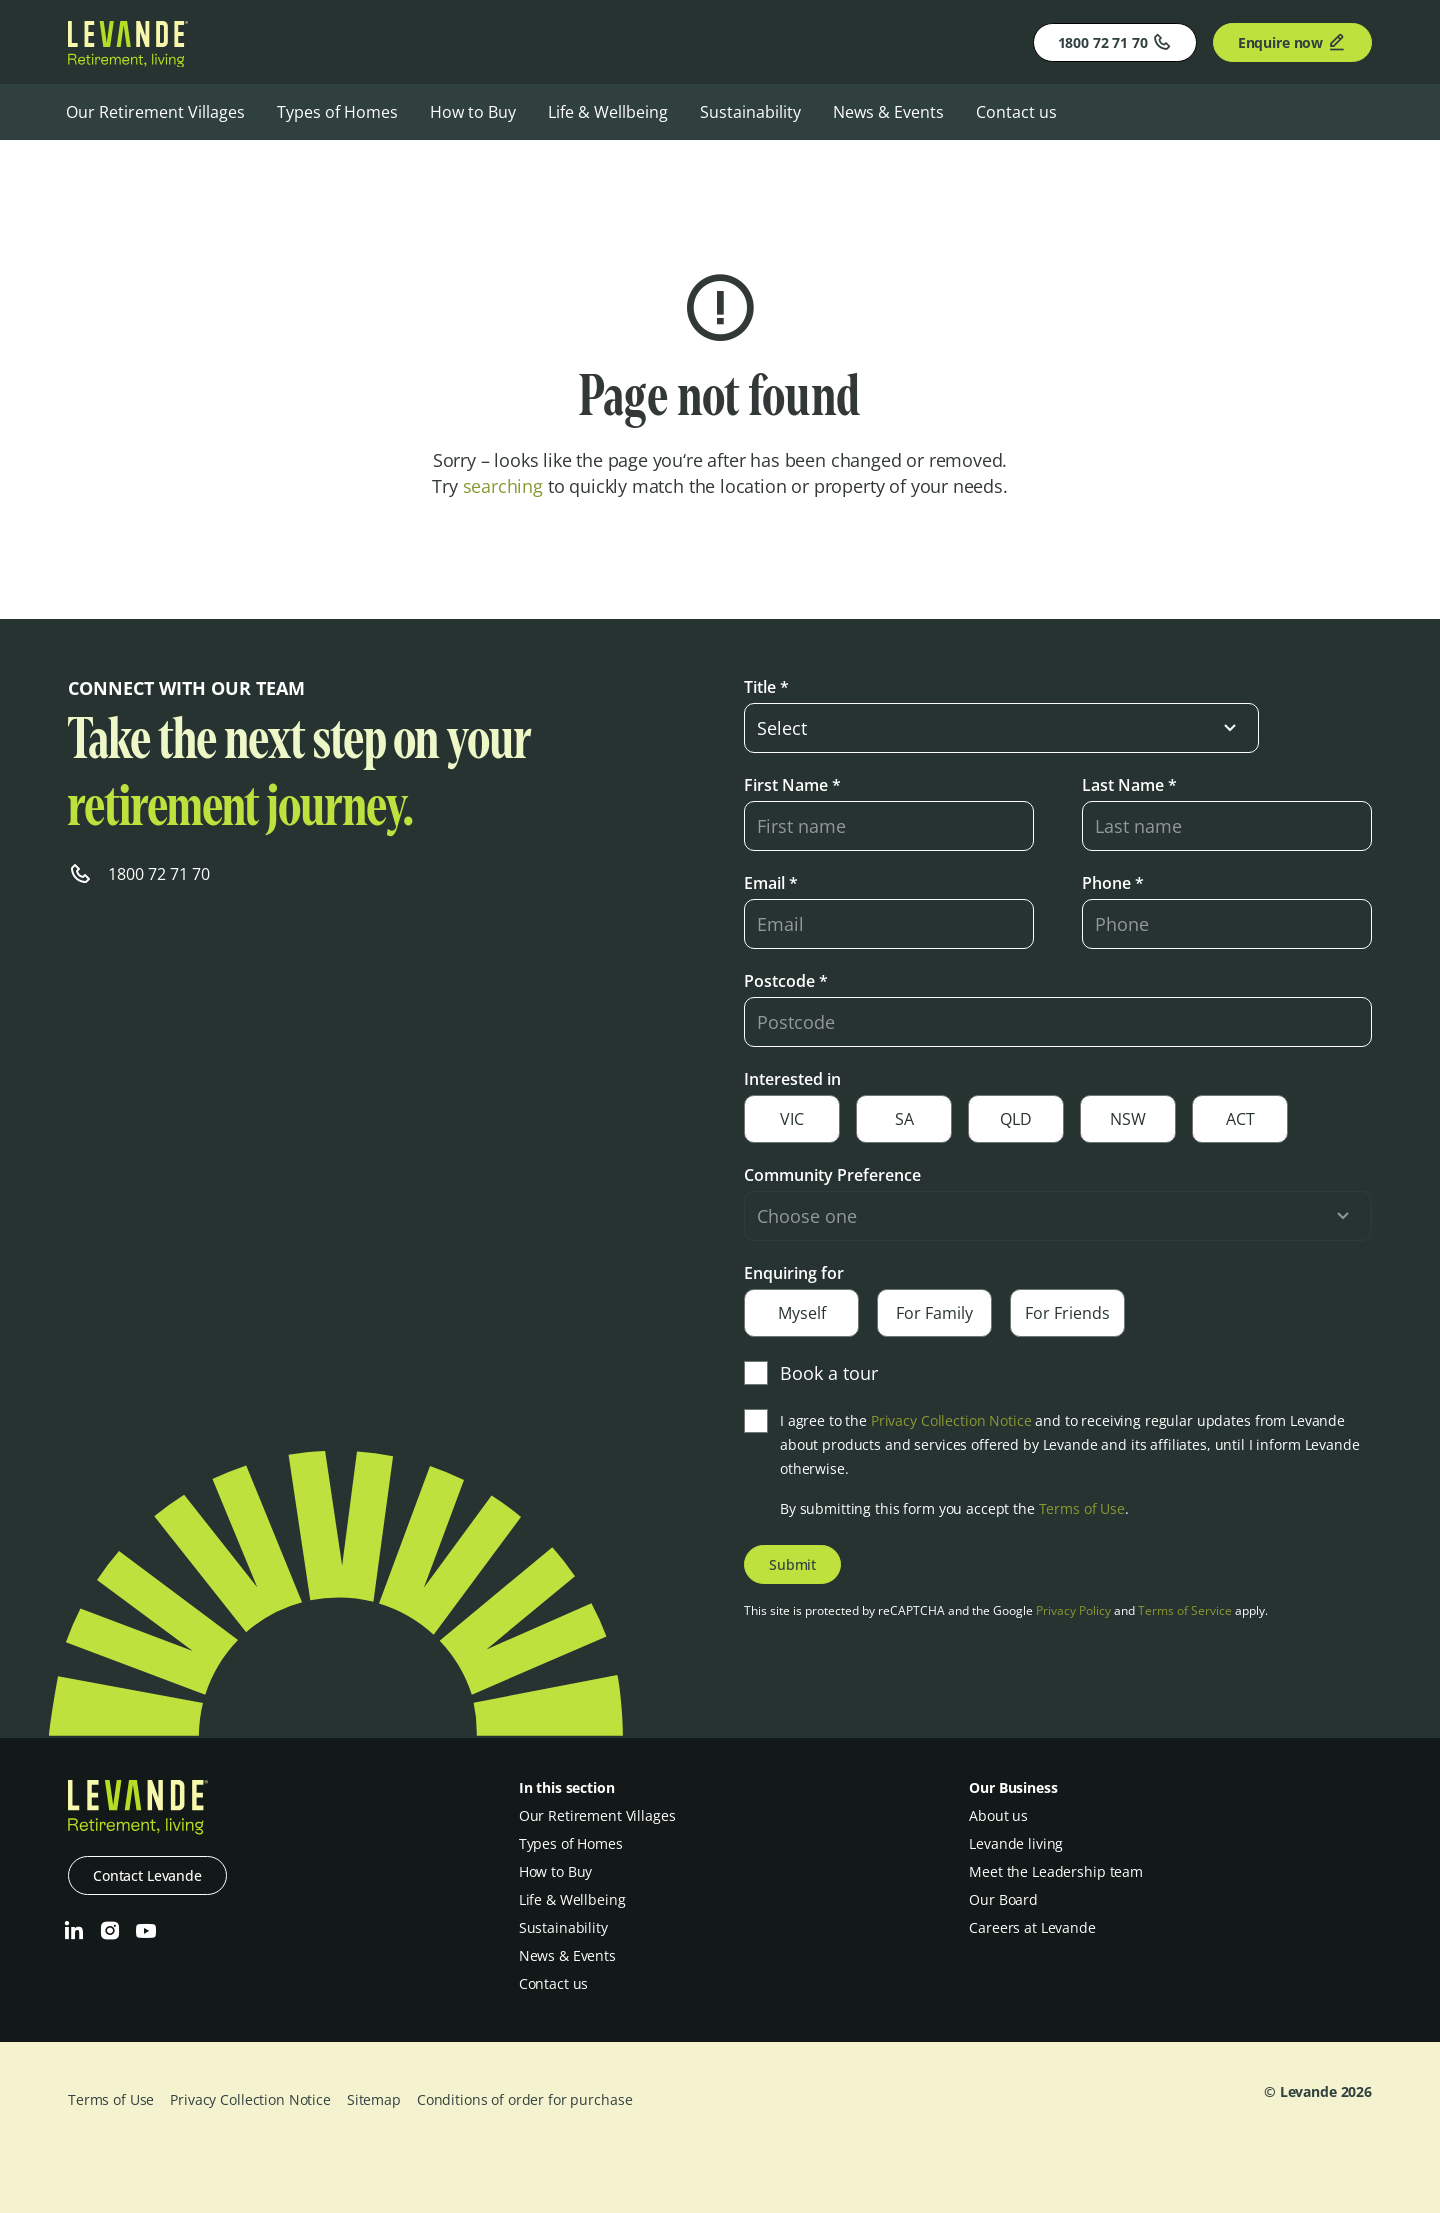  Describe the element at coordinates (503, 486) in the screenshot. I see `searching` at that location.